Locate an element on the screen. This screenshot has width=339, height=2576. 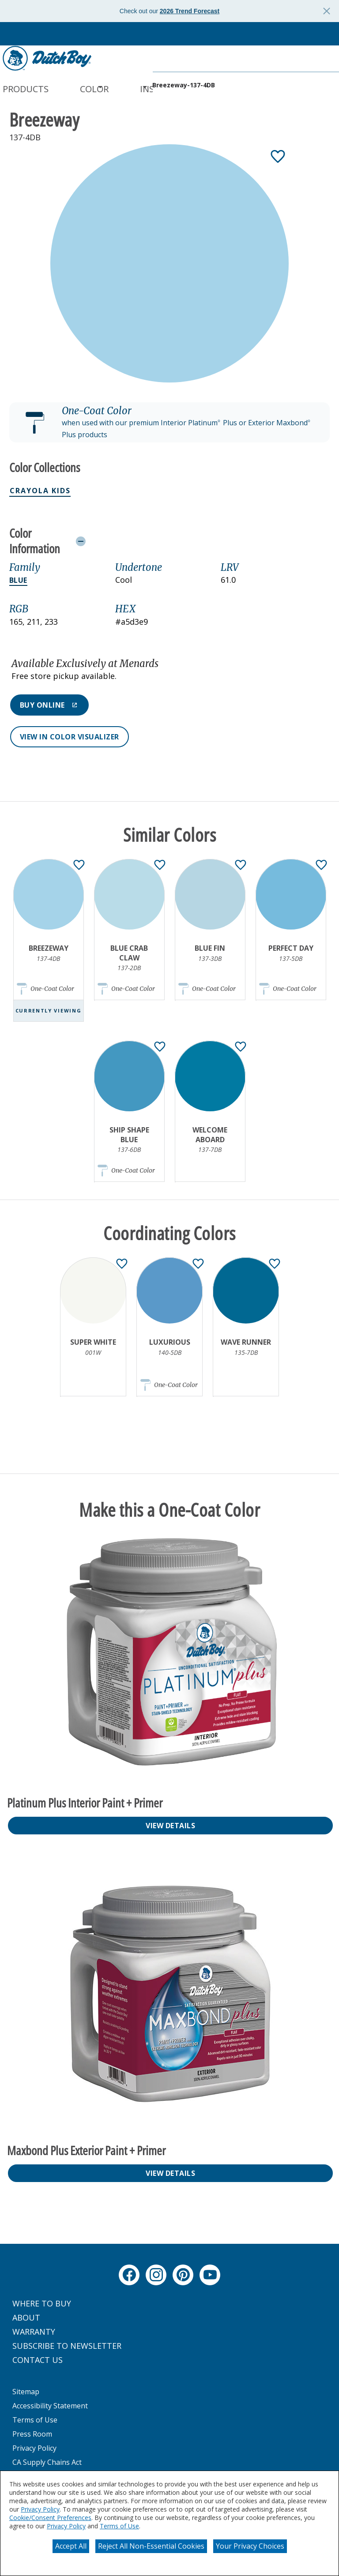
Blue is located at coordinates (18, 580).